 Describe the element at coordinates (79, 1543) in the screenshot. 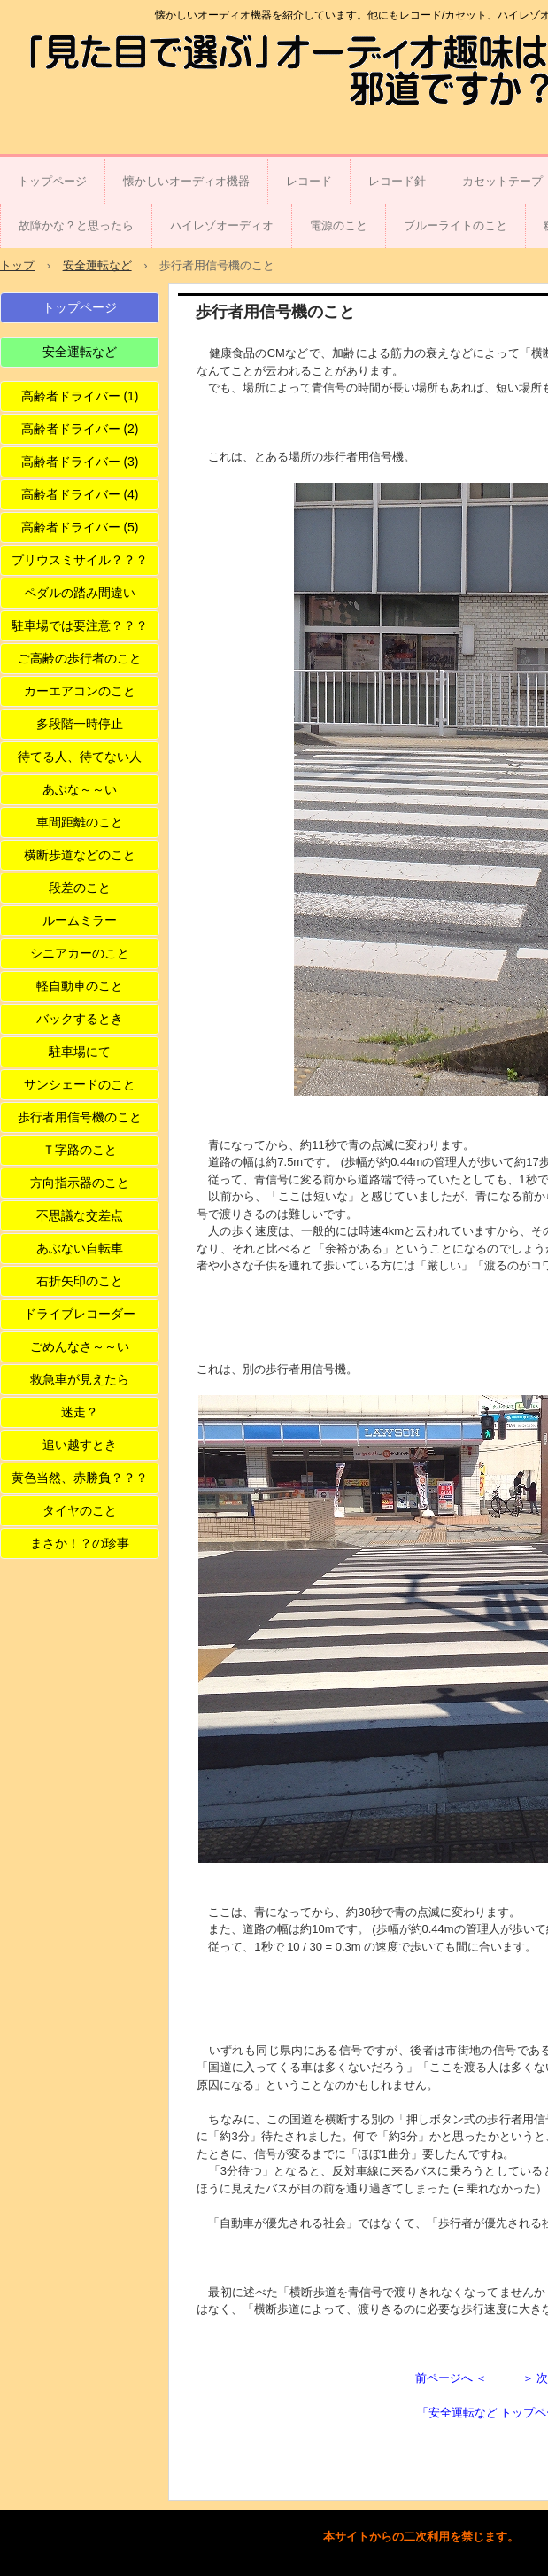

I see `まさか！？の珍事` at that location.